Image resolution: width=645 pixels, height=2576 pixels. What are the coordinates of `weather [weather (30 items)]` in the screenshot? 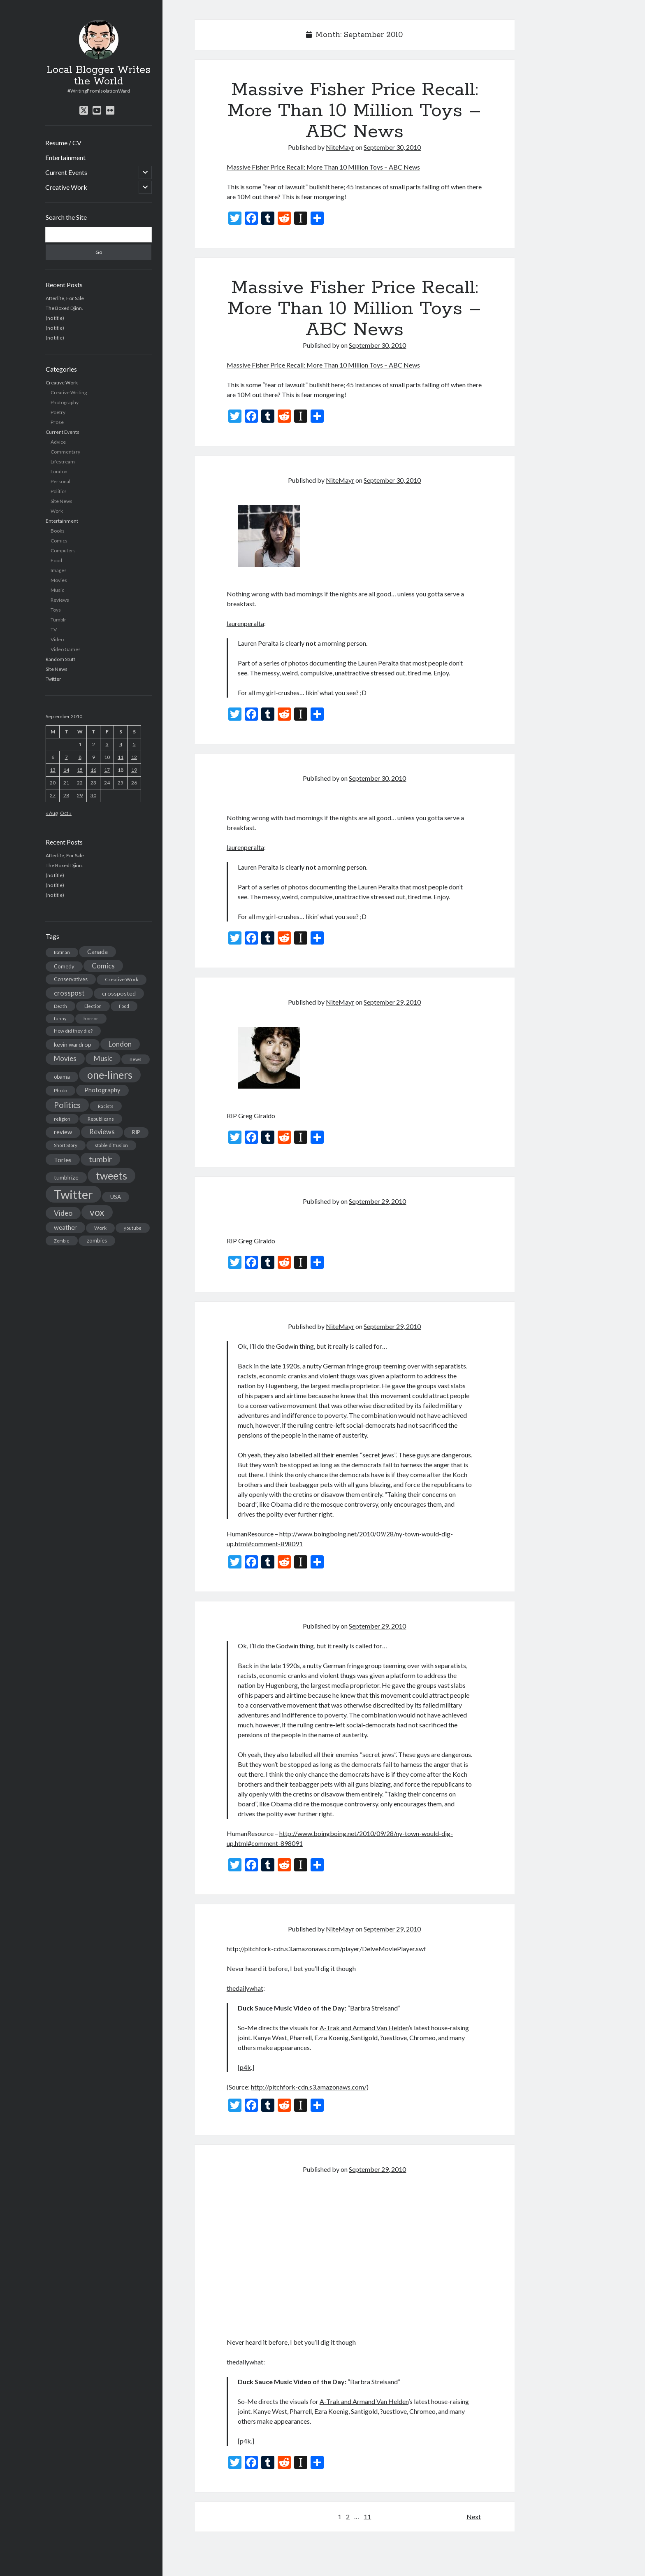 It's located at (65, 1227).